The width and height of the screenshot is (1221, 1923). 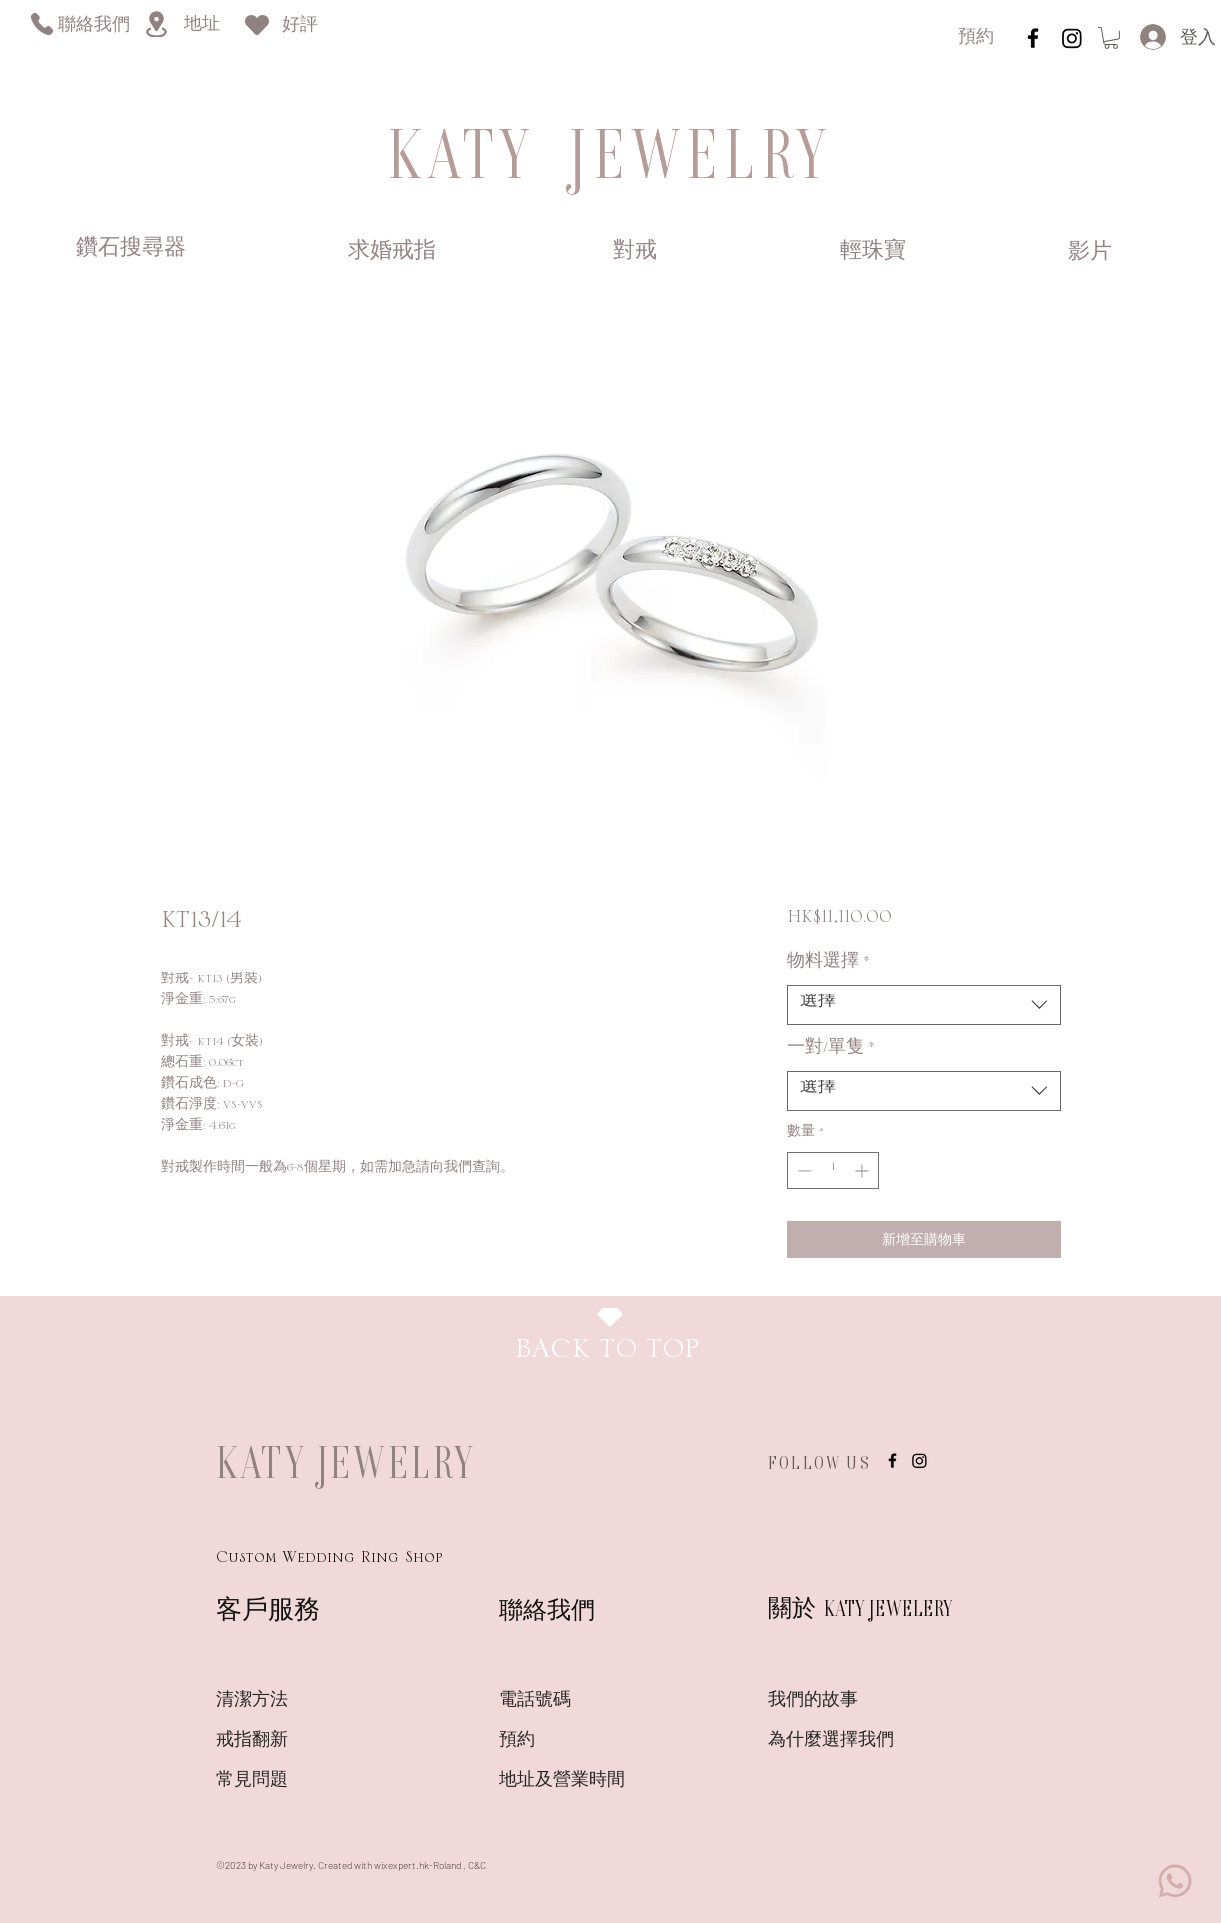 What do you see at coordinates (41, 23) in the screenshot?
I see `[Phone]` at bounding box center [41, 23].